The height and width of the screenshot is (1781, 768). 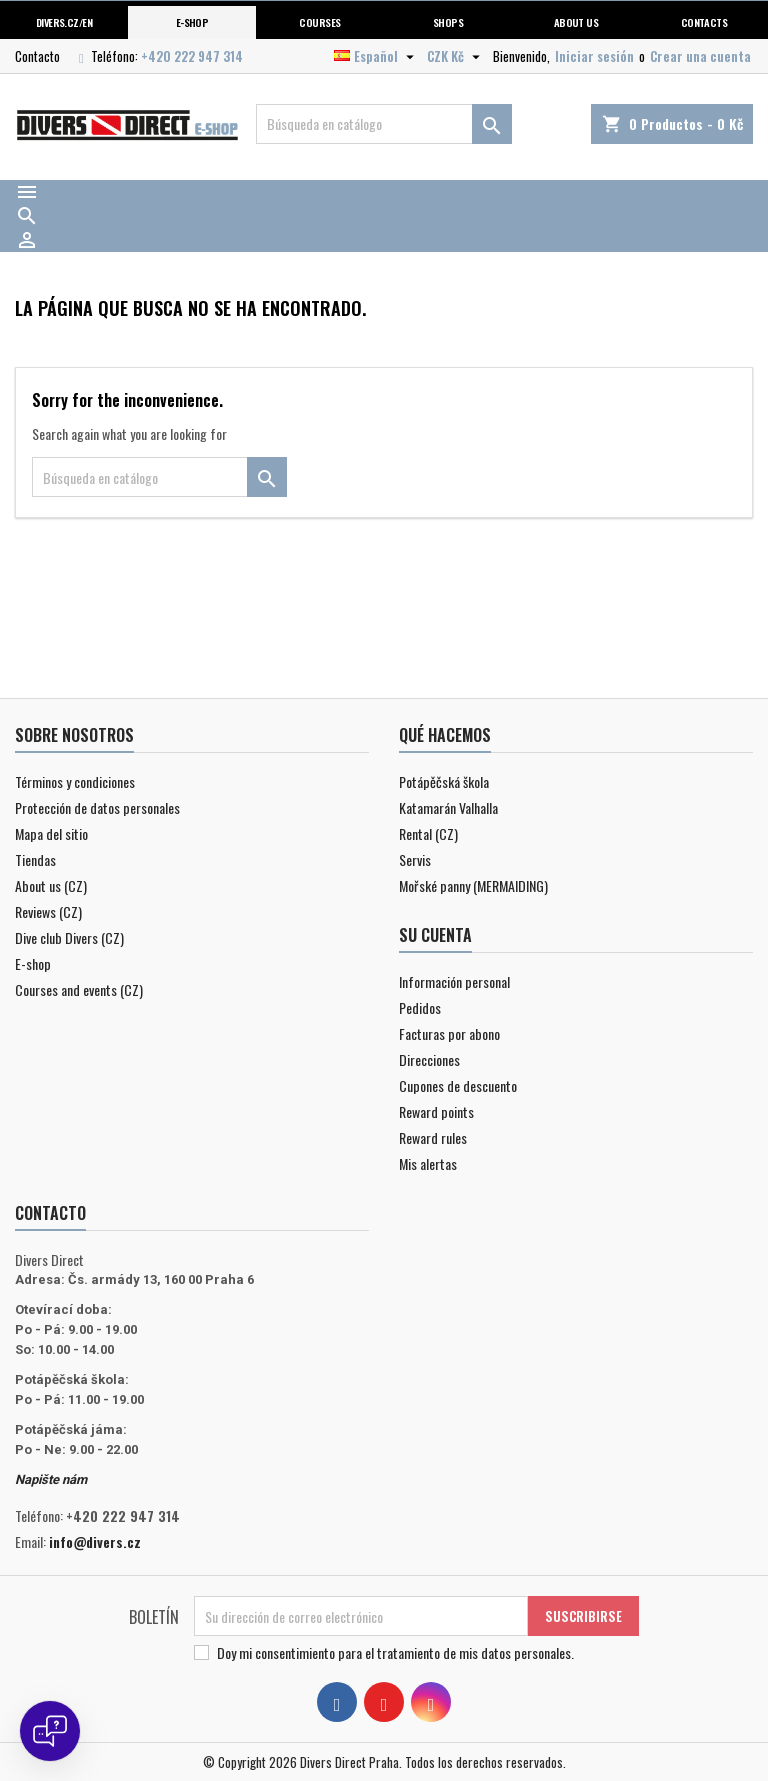 I want to click on Napište nám, so click(x=51, y=1479).